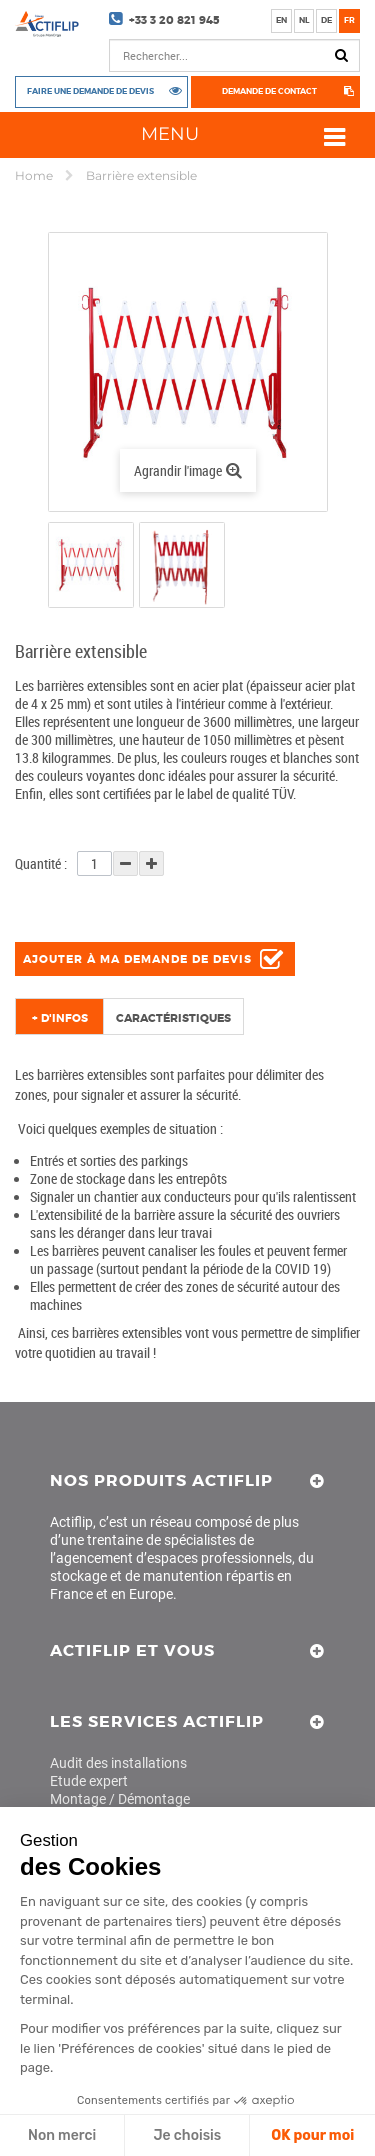  What do you see at coordinates (173, 1018) in the screenshot?
I see `Caractéristiques` at bounding box center [173, 1018].